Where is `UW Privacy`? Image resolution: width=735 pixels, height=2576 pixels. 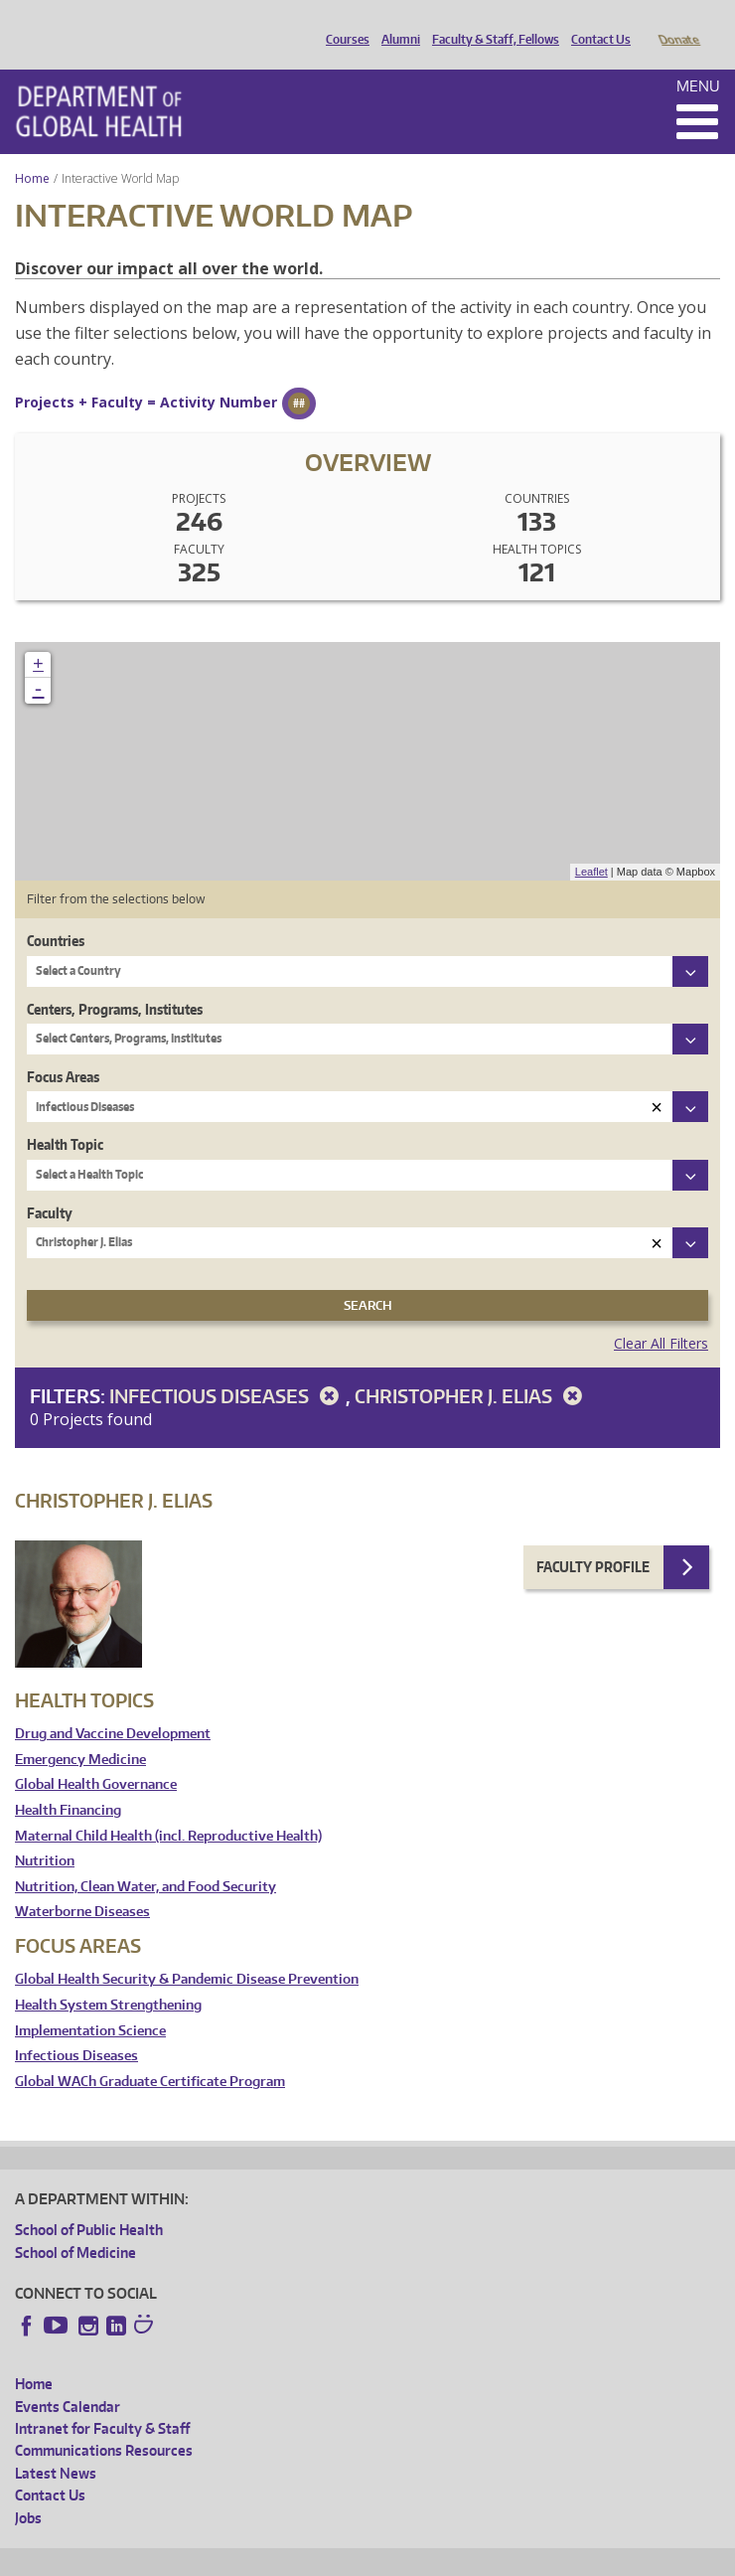
UW Privacy is located at coordinates (278, 2557).